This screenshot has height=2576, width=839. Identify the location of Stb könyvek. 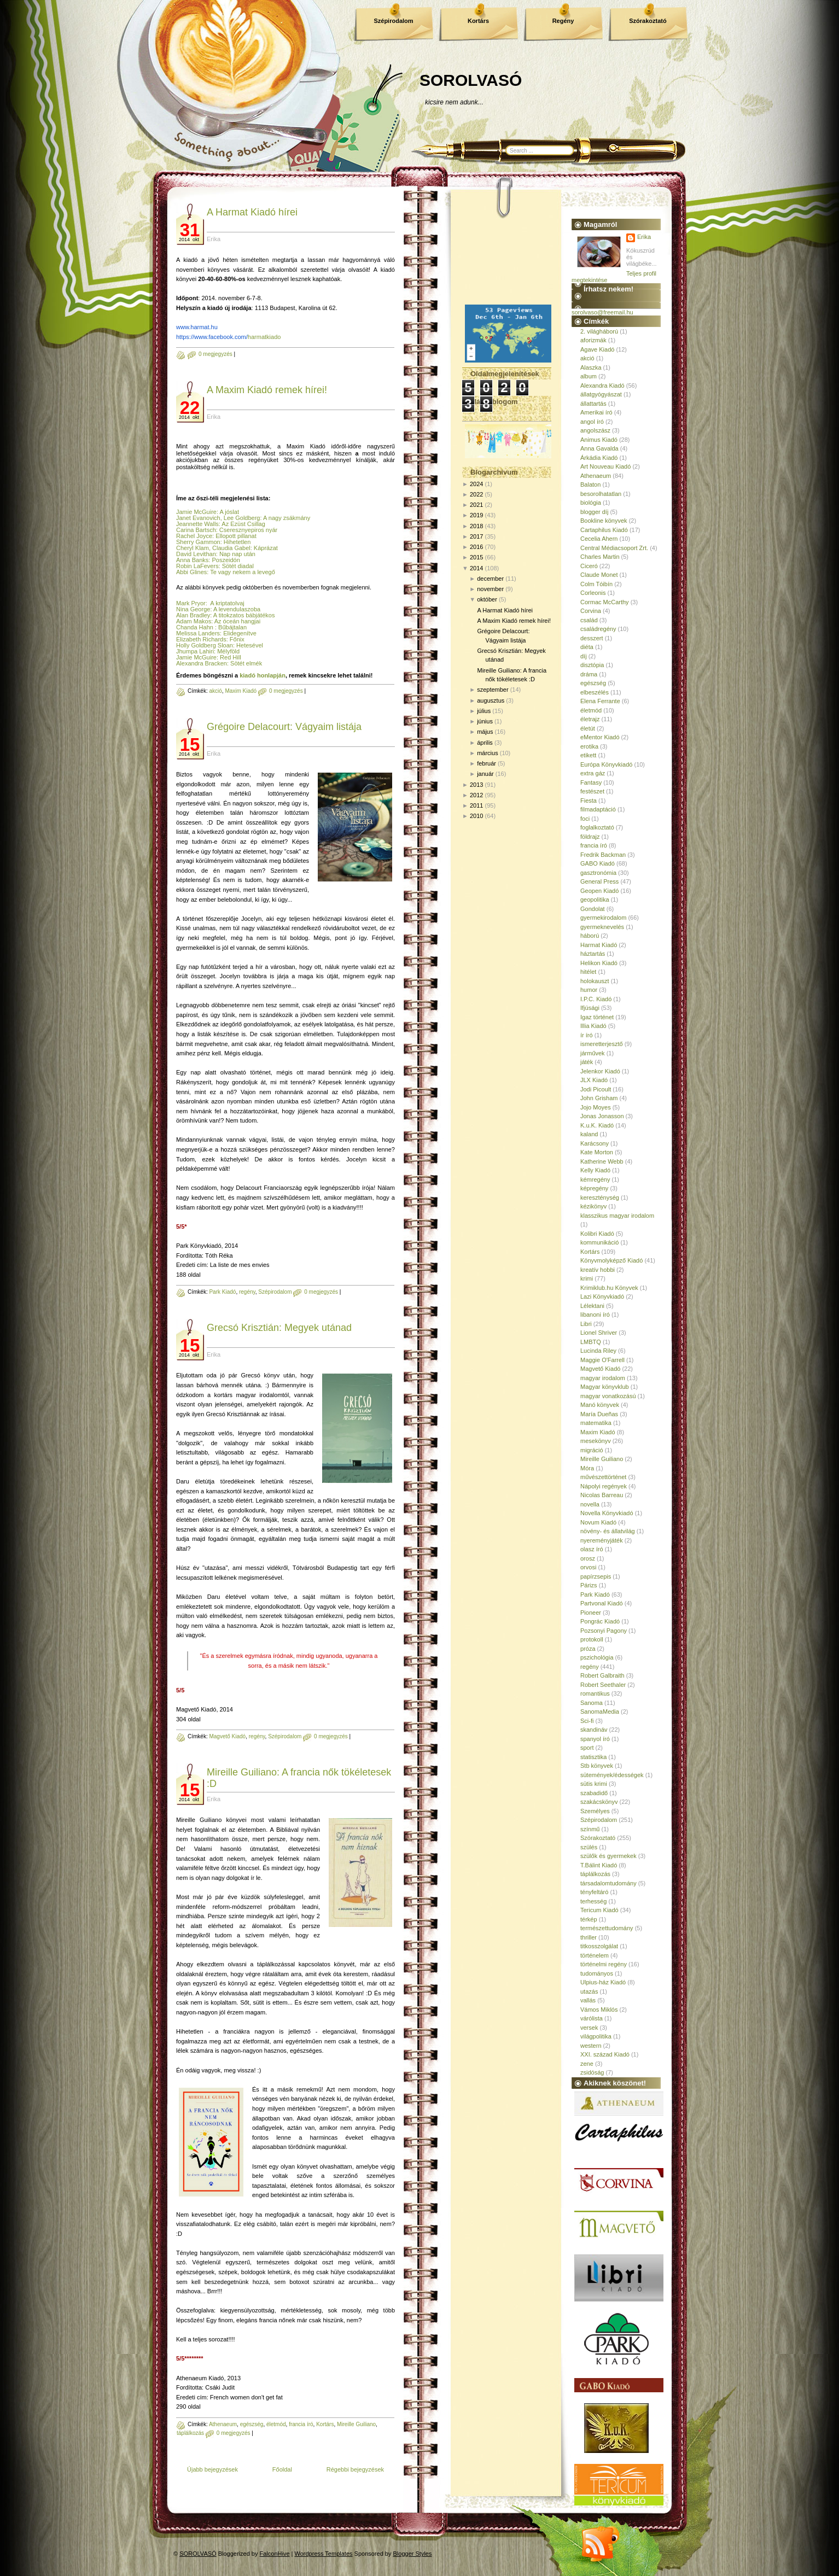
(596, 1765).